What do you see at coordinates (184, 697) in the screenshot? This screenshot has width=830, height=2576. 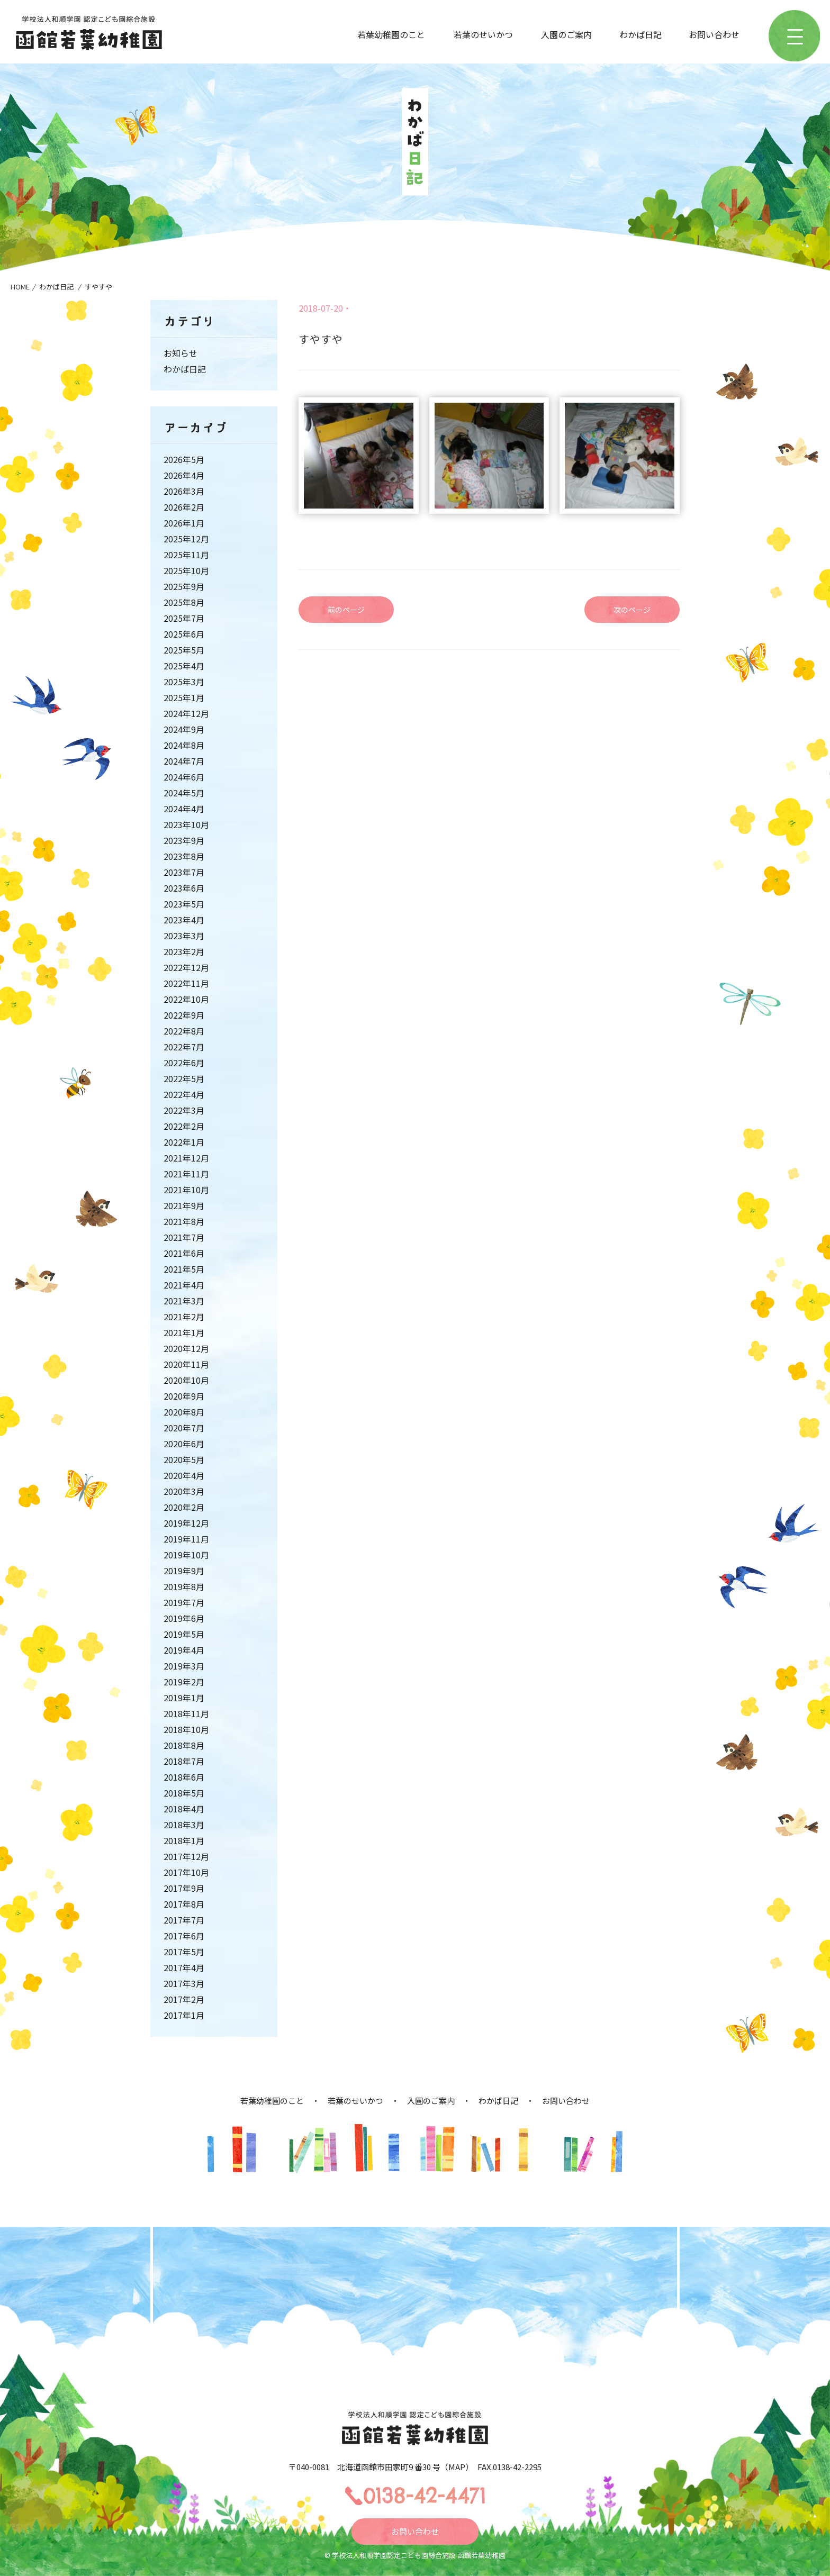 I see `2025年1月` at bounding box center [184, 697].